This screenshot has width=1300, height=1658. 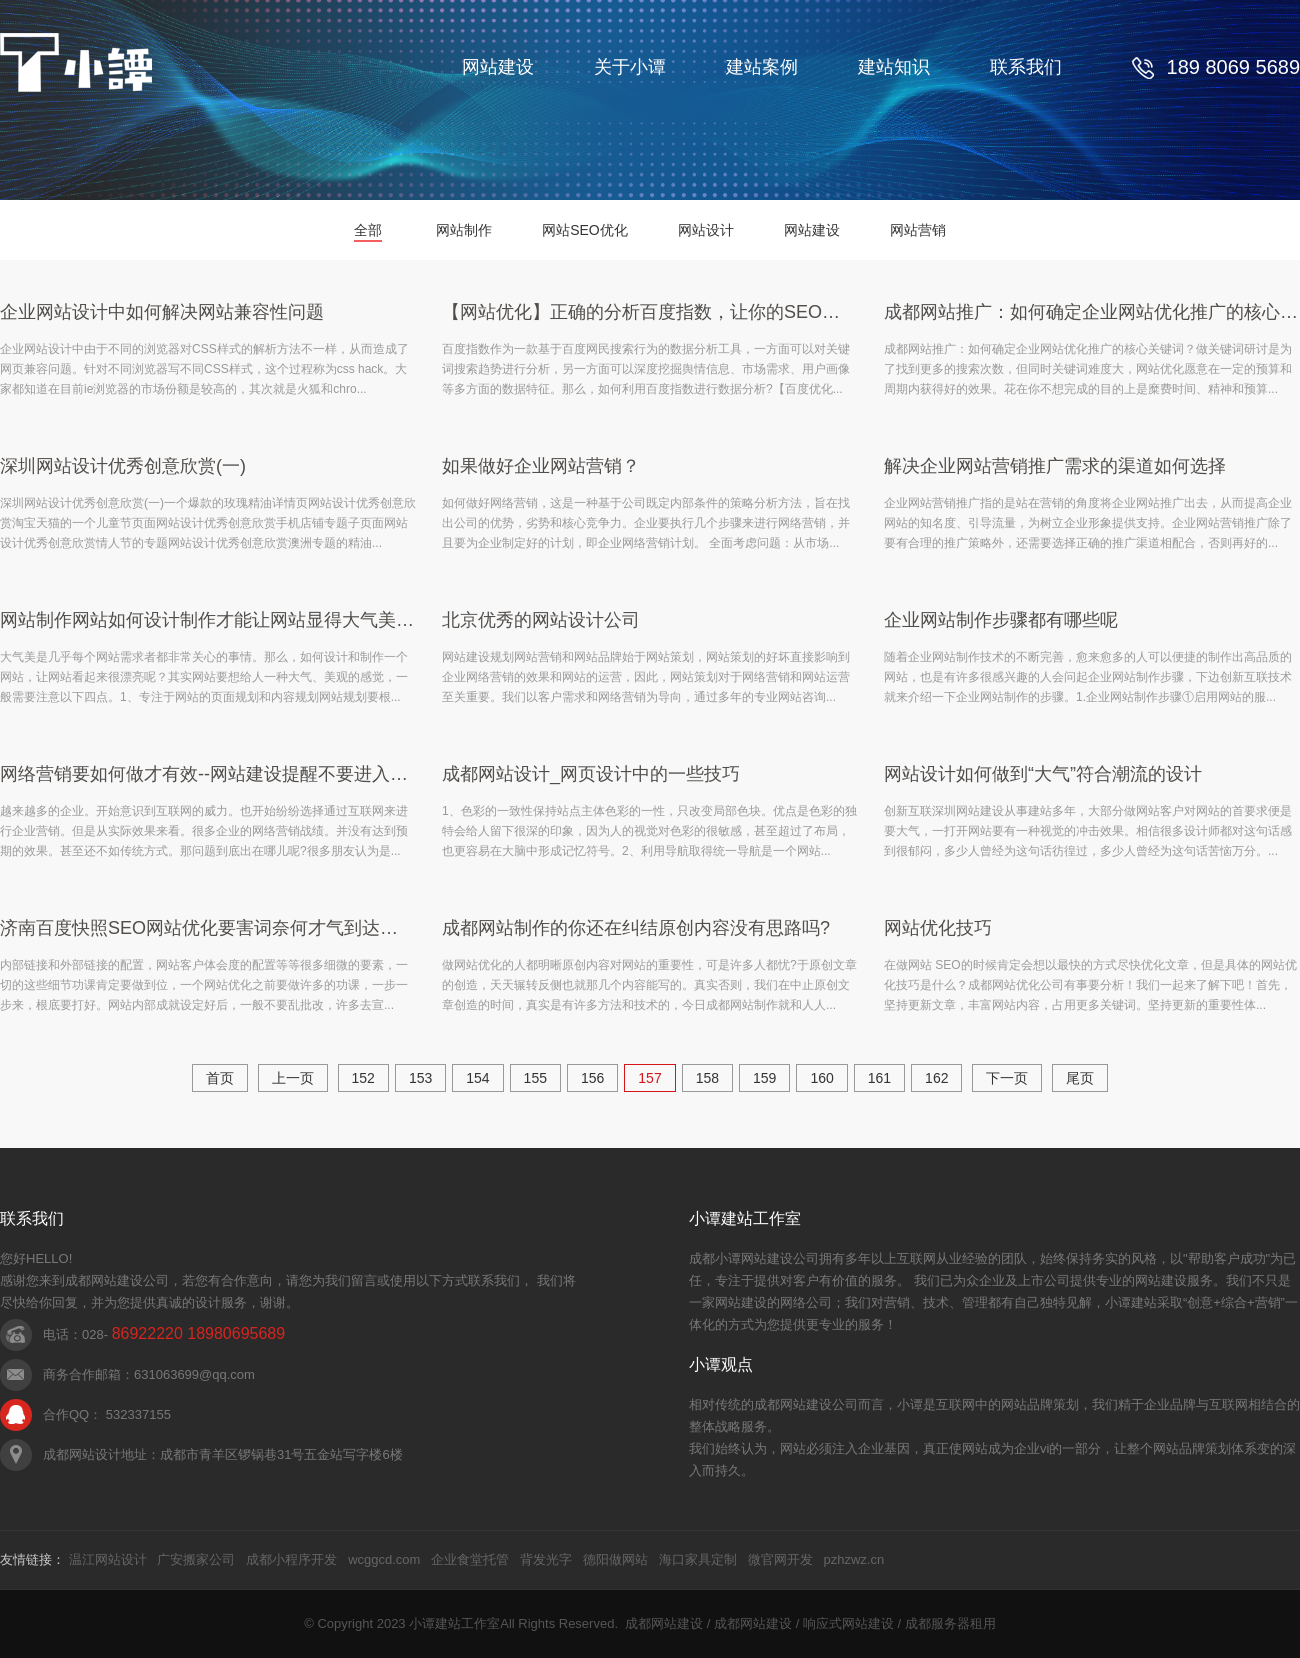 What do you see at coordinates (464, 230) in the screenshot?
I see `网站制作` at bounding box center [464, 230].